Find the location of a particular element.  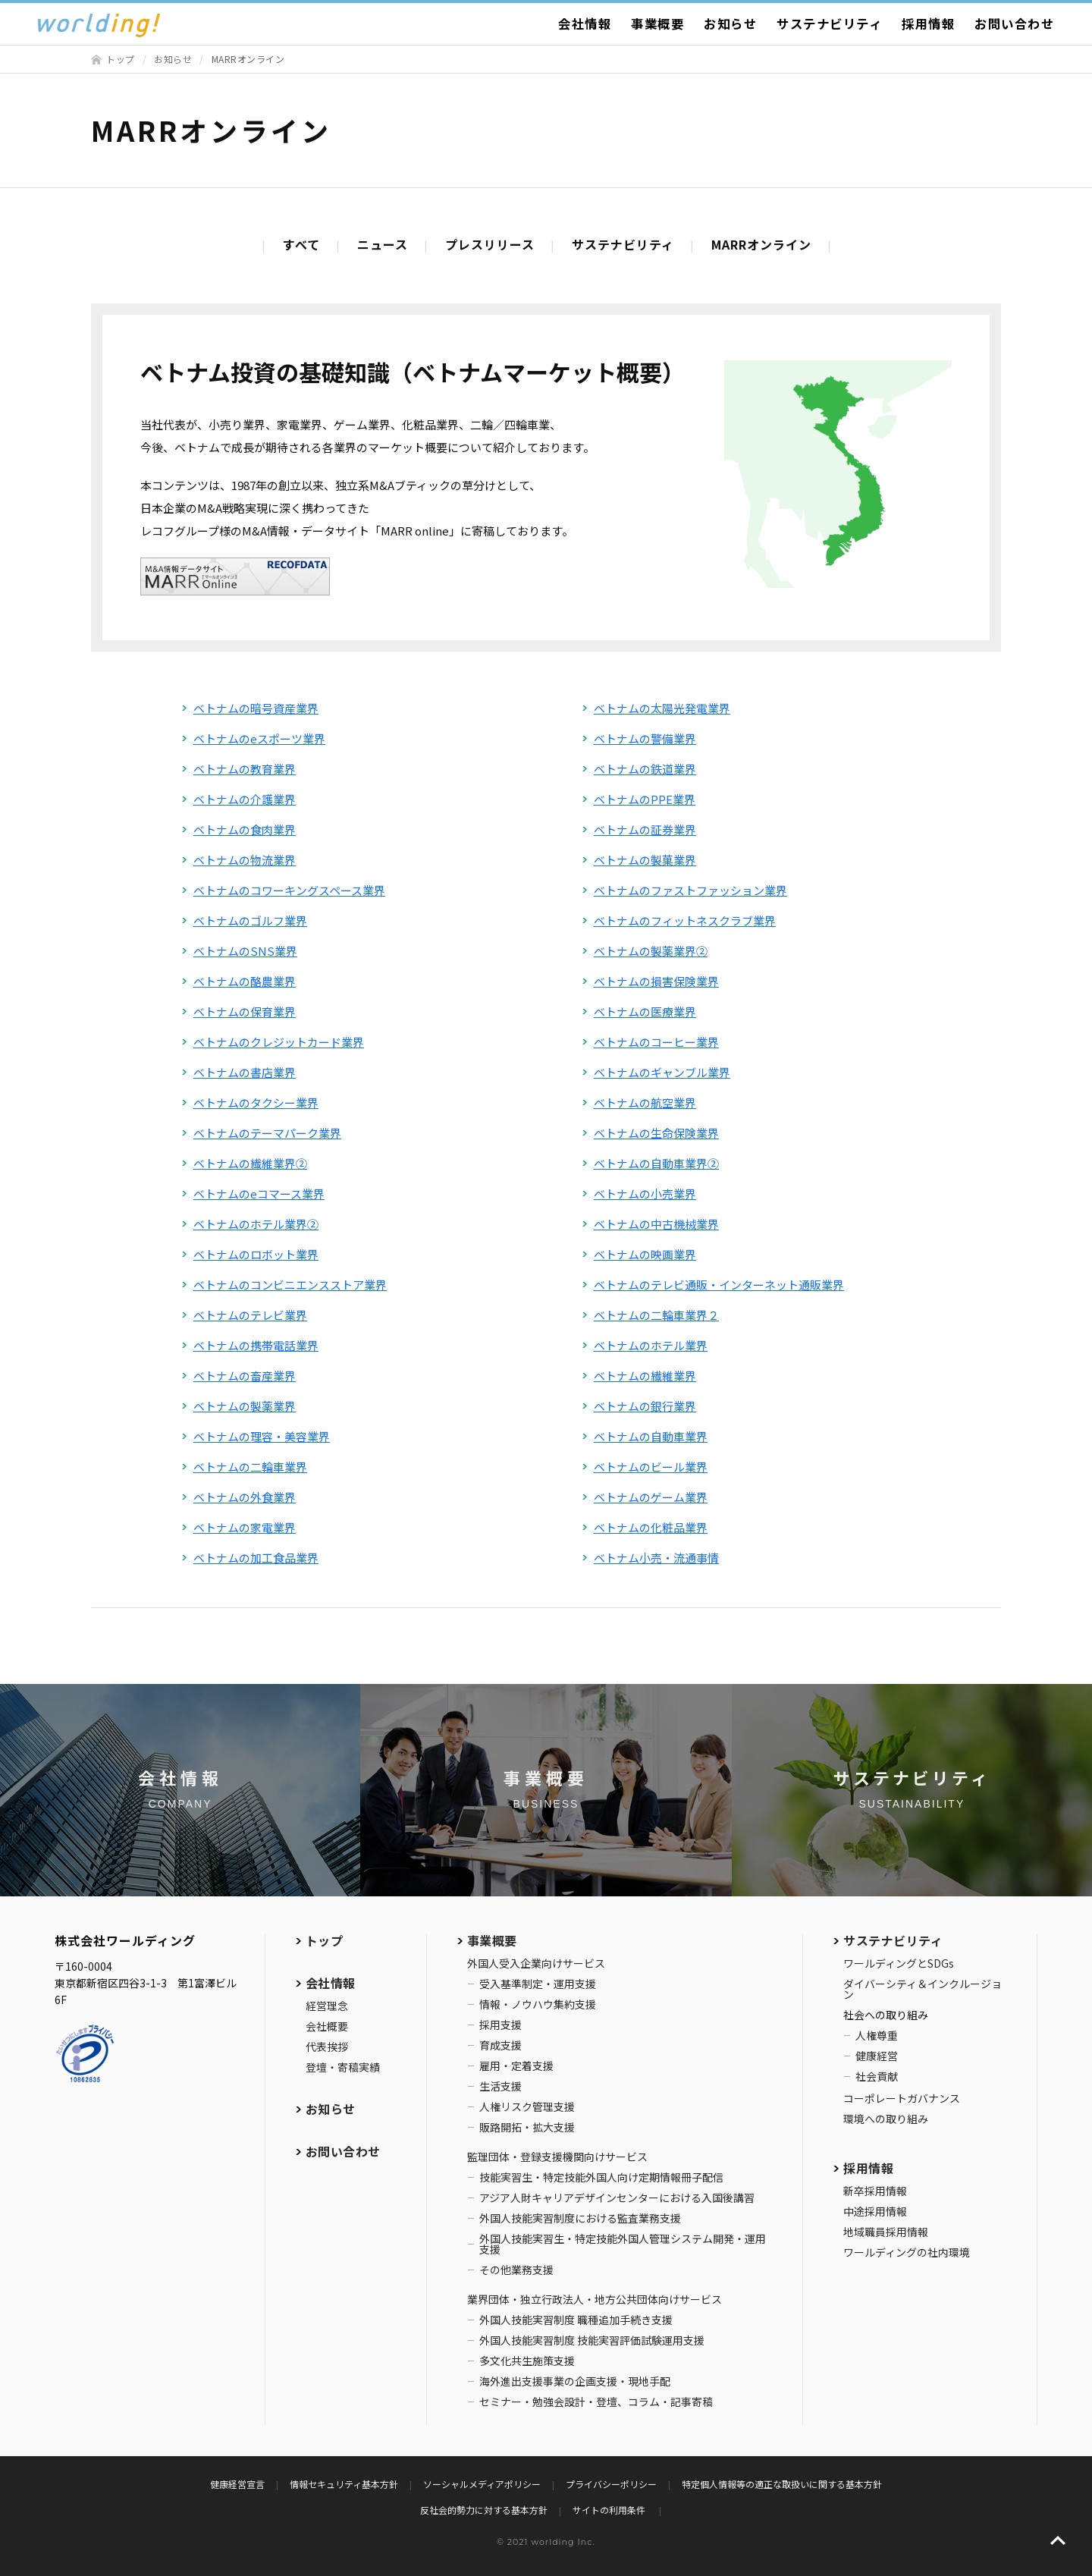

ダイバーシティ＆インクルージョン is located at coordinates (922, 1989).